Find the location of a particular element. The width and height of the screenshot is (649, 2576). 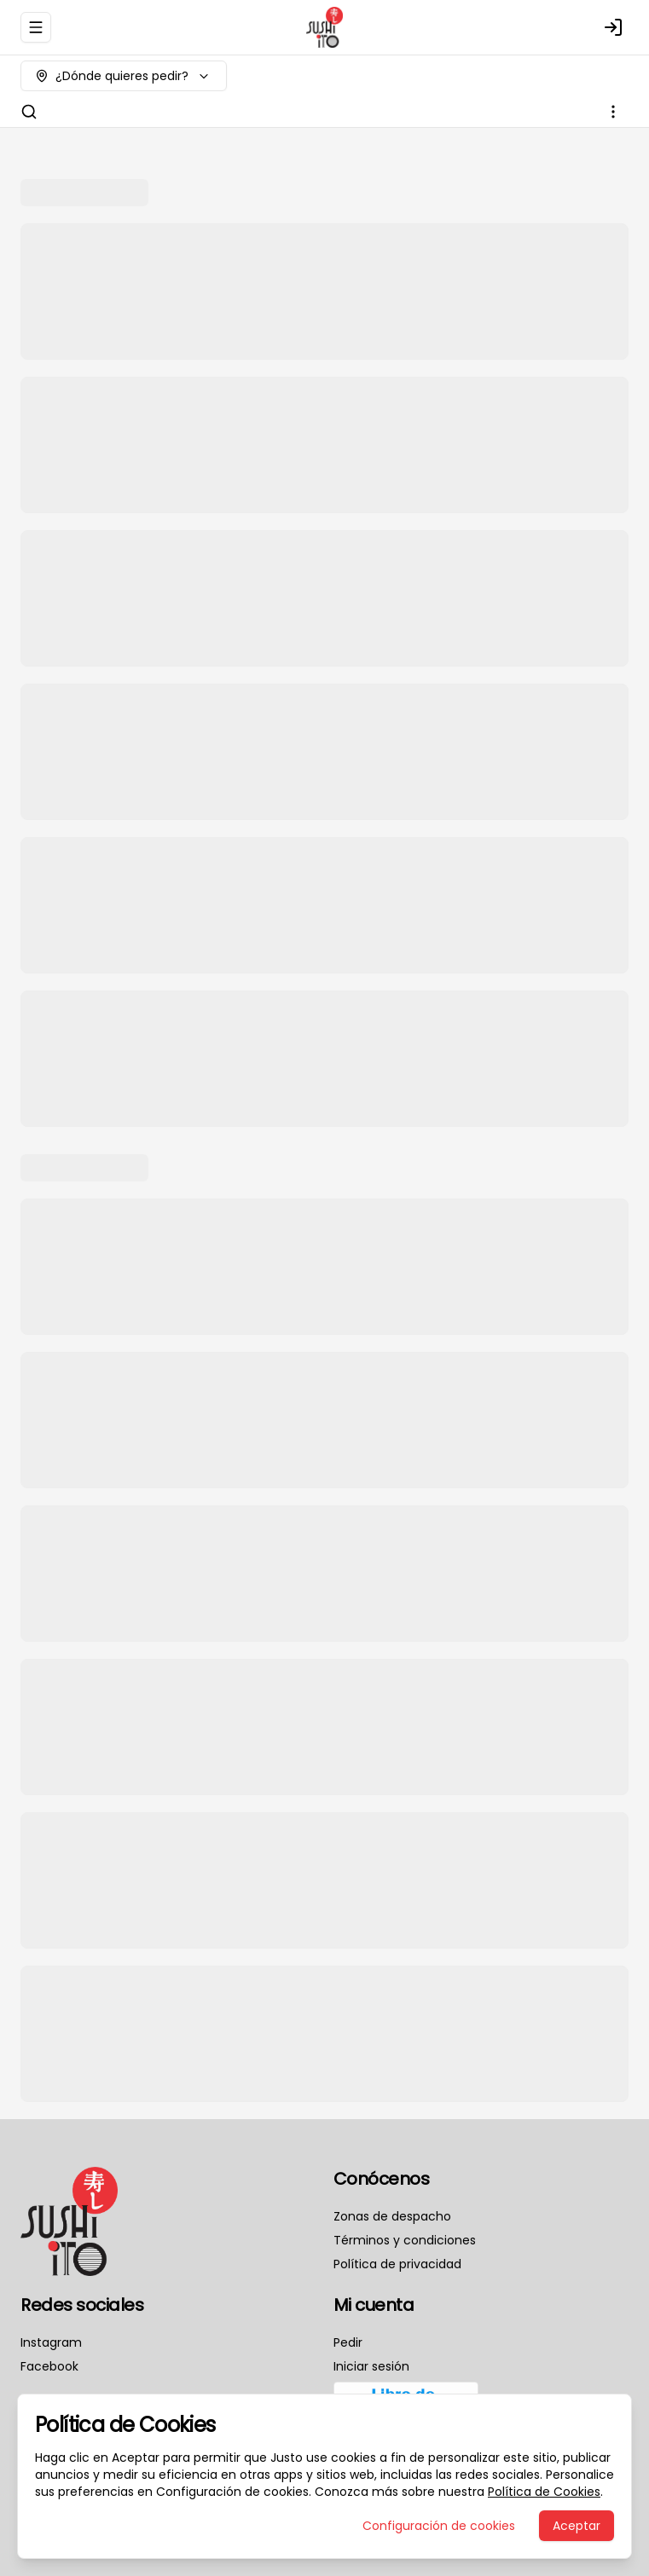

Pedir is located at coordinates (347, 2342).